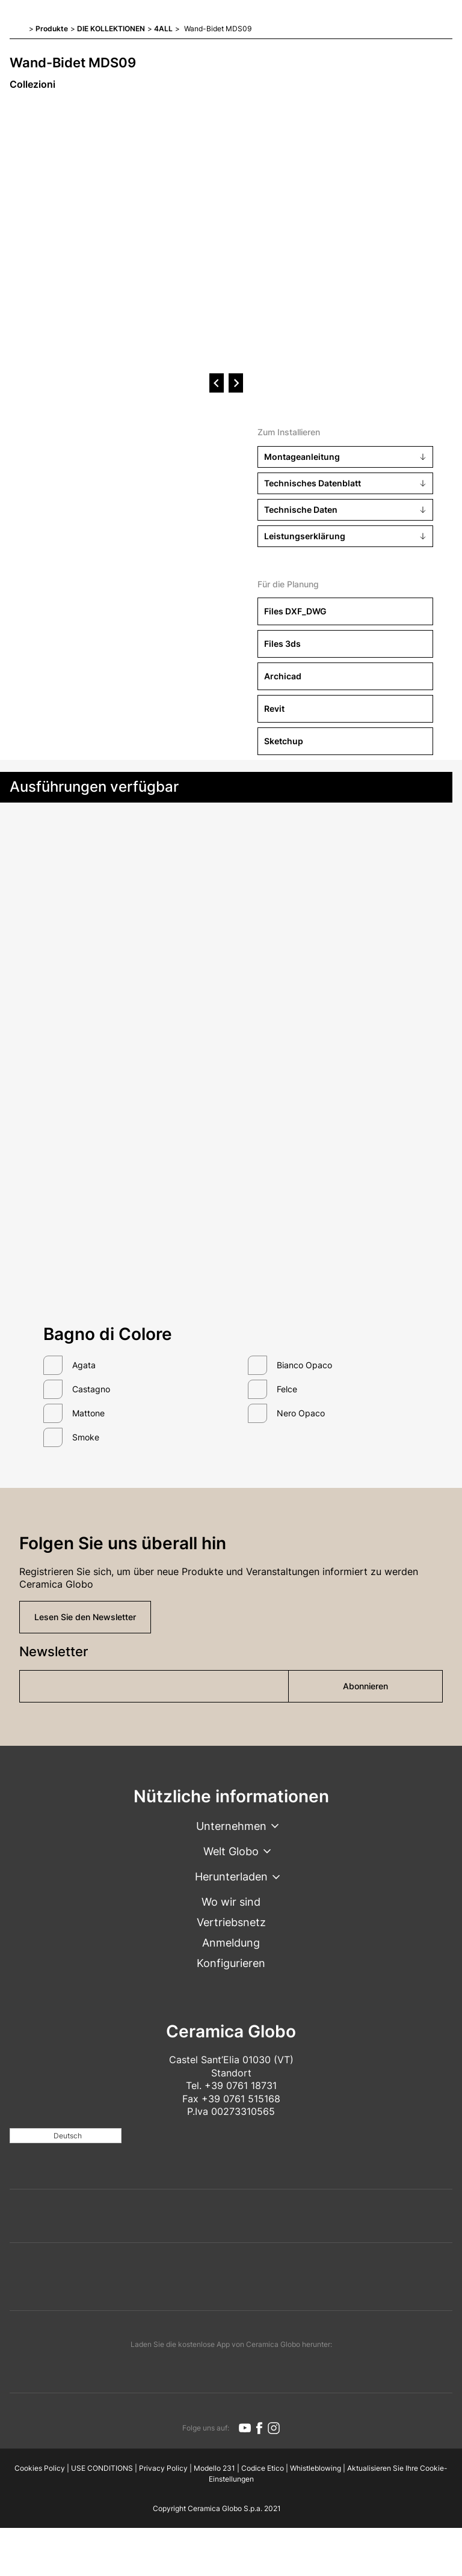 Image resolution: width=462 pixels, height=2576 pixels. I want to click on Cookies Policy, so click(39, 2468).